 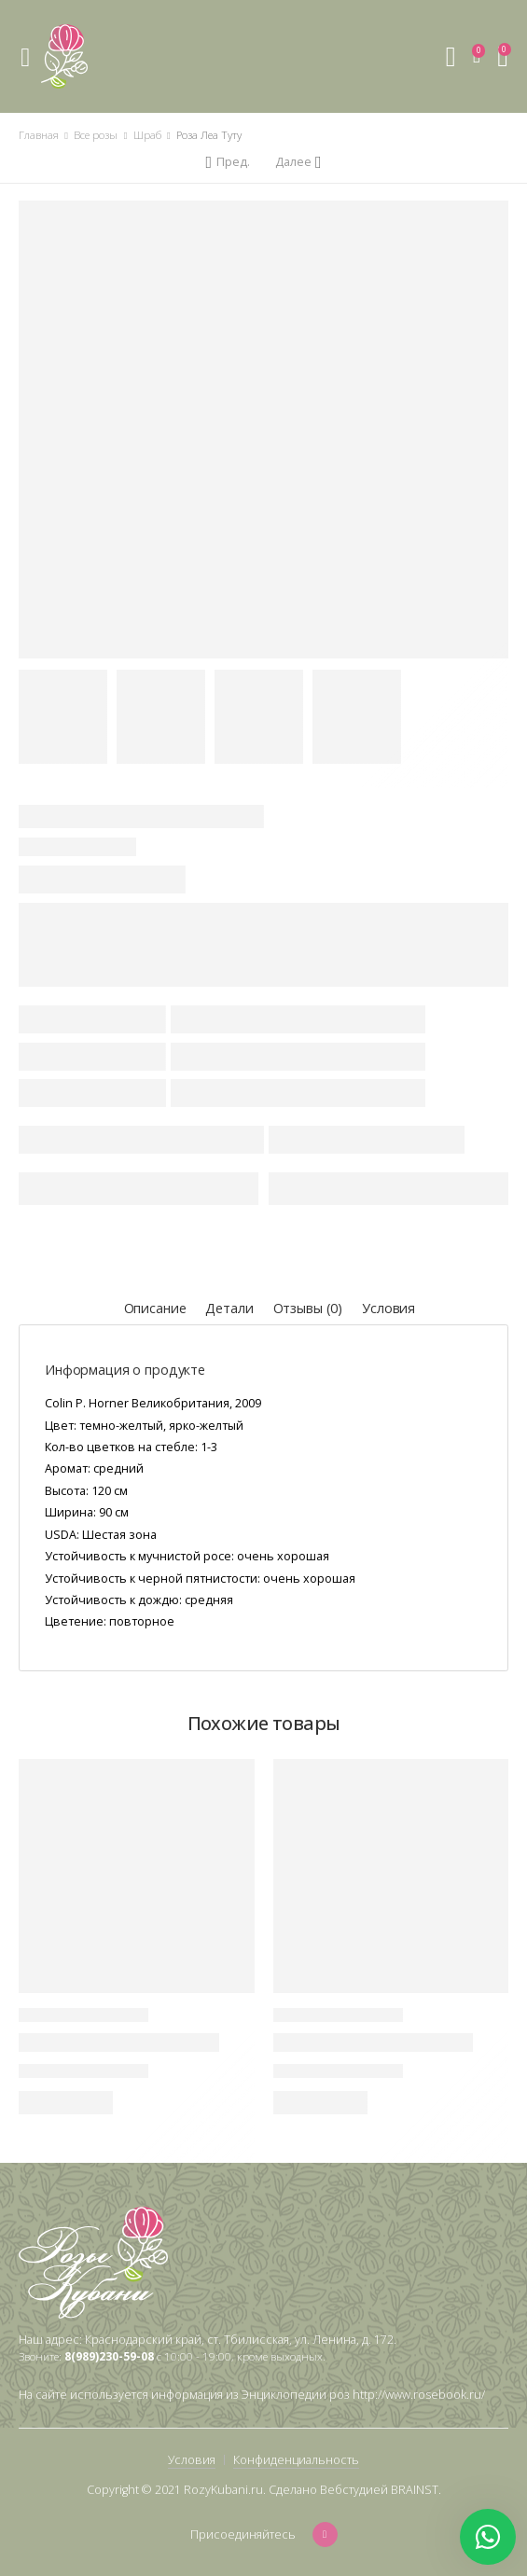 I want to click on Условия, so click(x=388, y=1308).